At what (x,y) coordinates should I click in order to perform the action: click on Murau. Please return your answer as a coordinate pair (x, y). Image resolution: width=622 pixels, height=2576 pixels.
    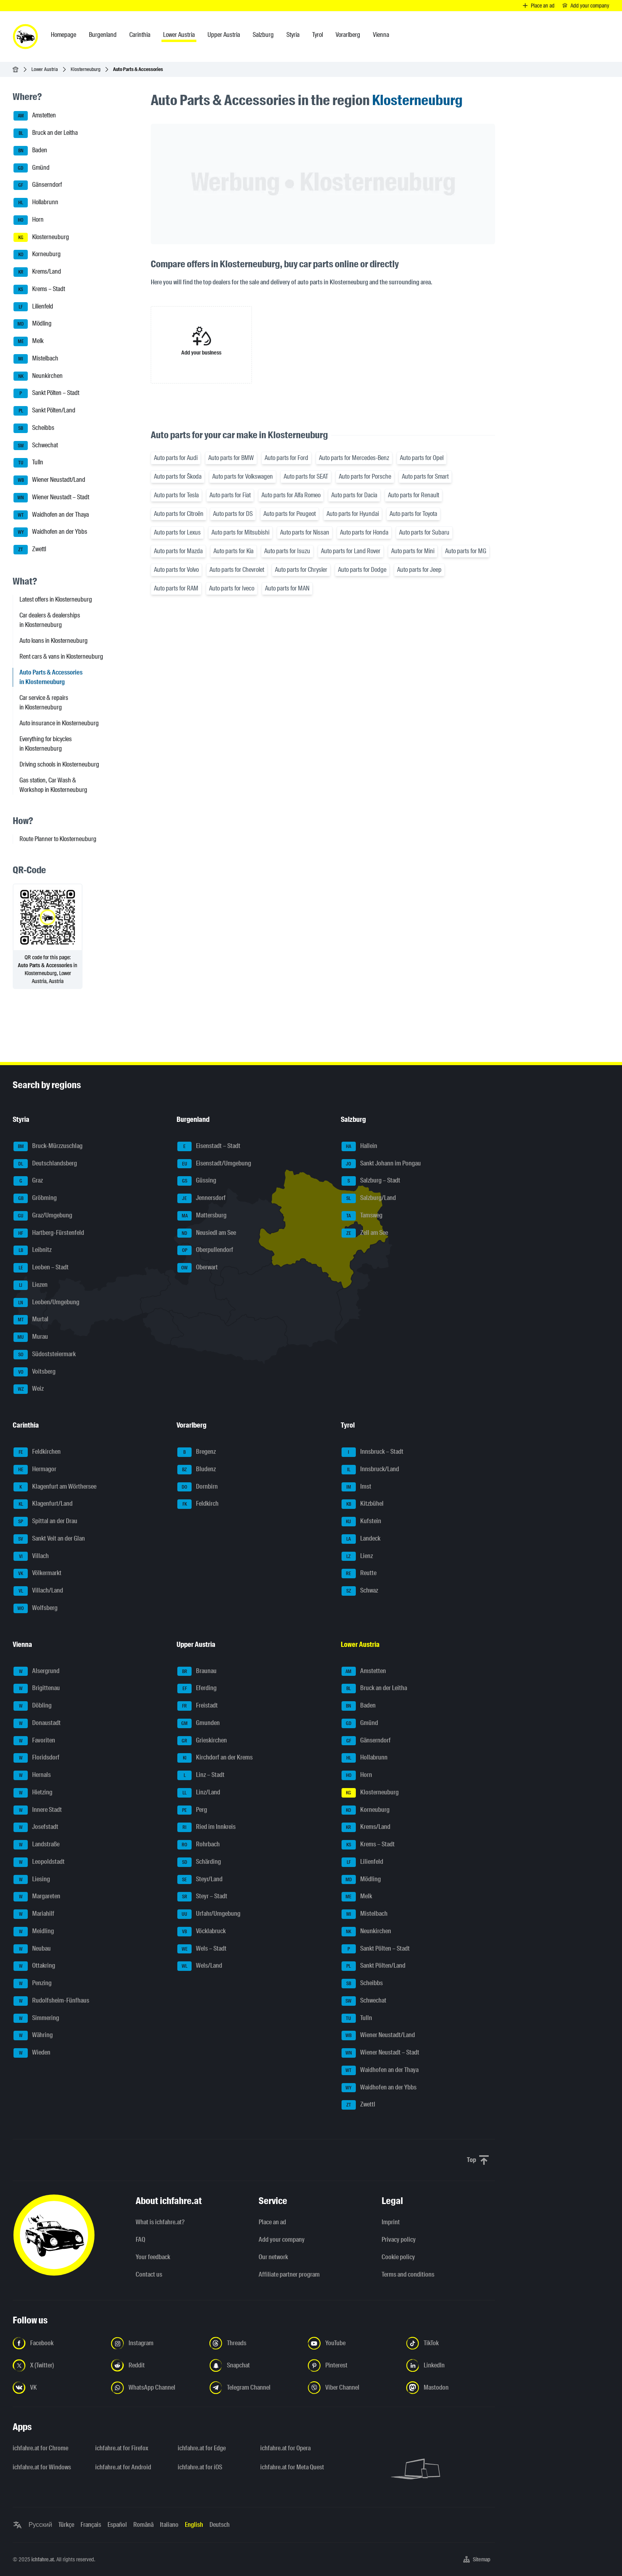
    Looking at the image, I should click on (30, 1337).